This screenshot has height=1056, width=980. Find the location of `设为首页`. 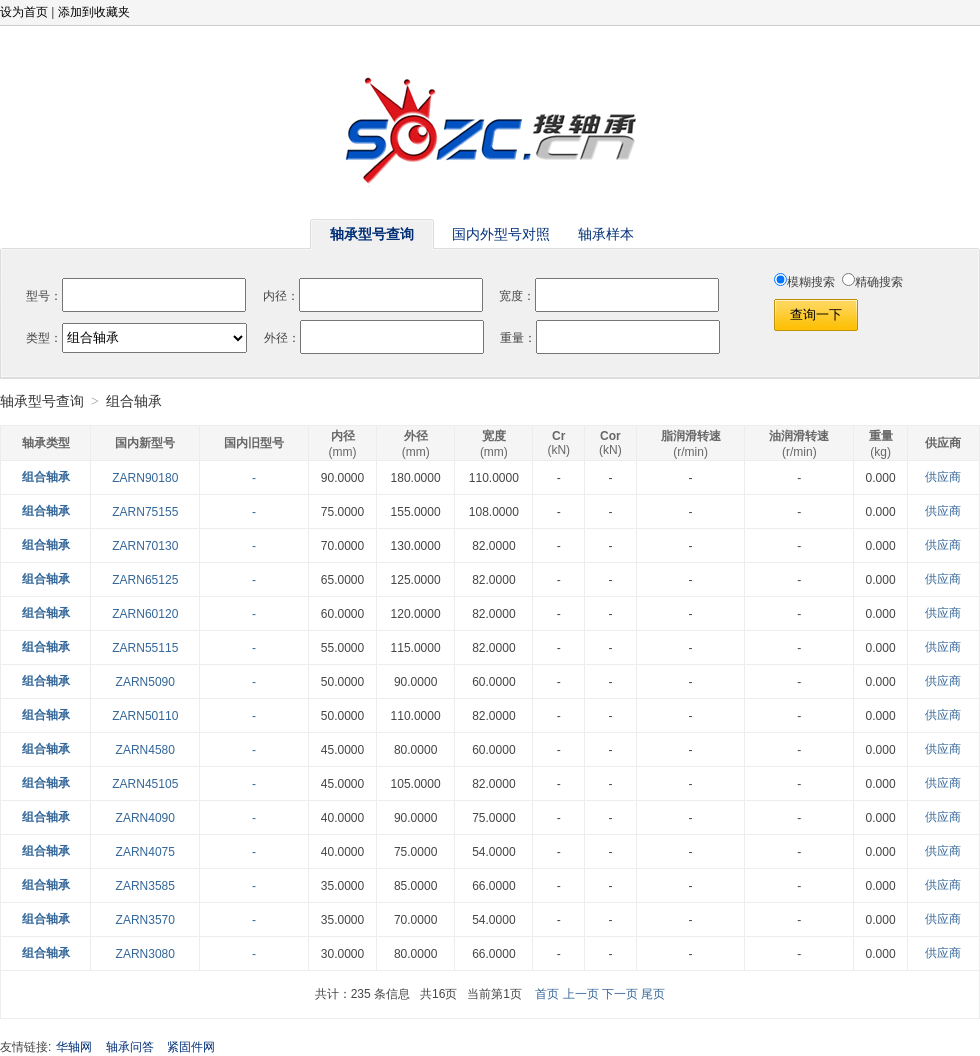

设为首页 is located at coordinates (24, 12).